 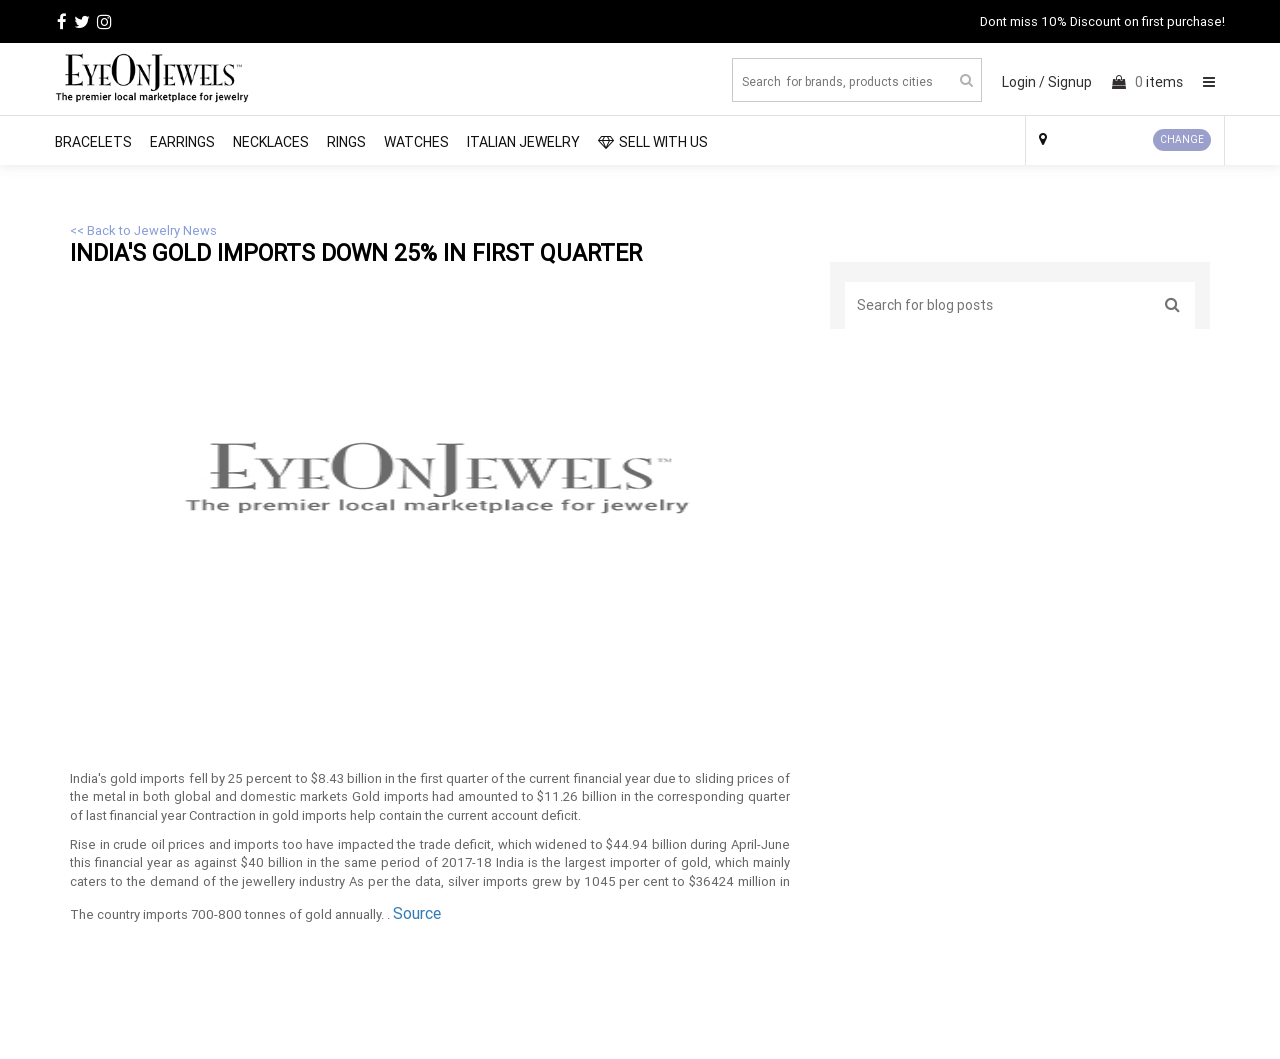 What do you see at coordinates (93, 142) in the screenshot?
I see `Bracelets` at bounding box center [93, 142].